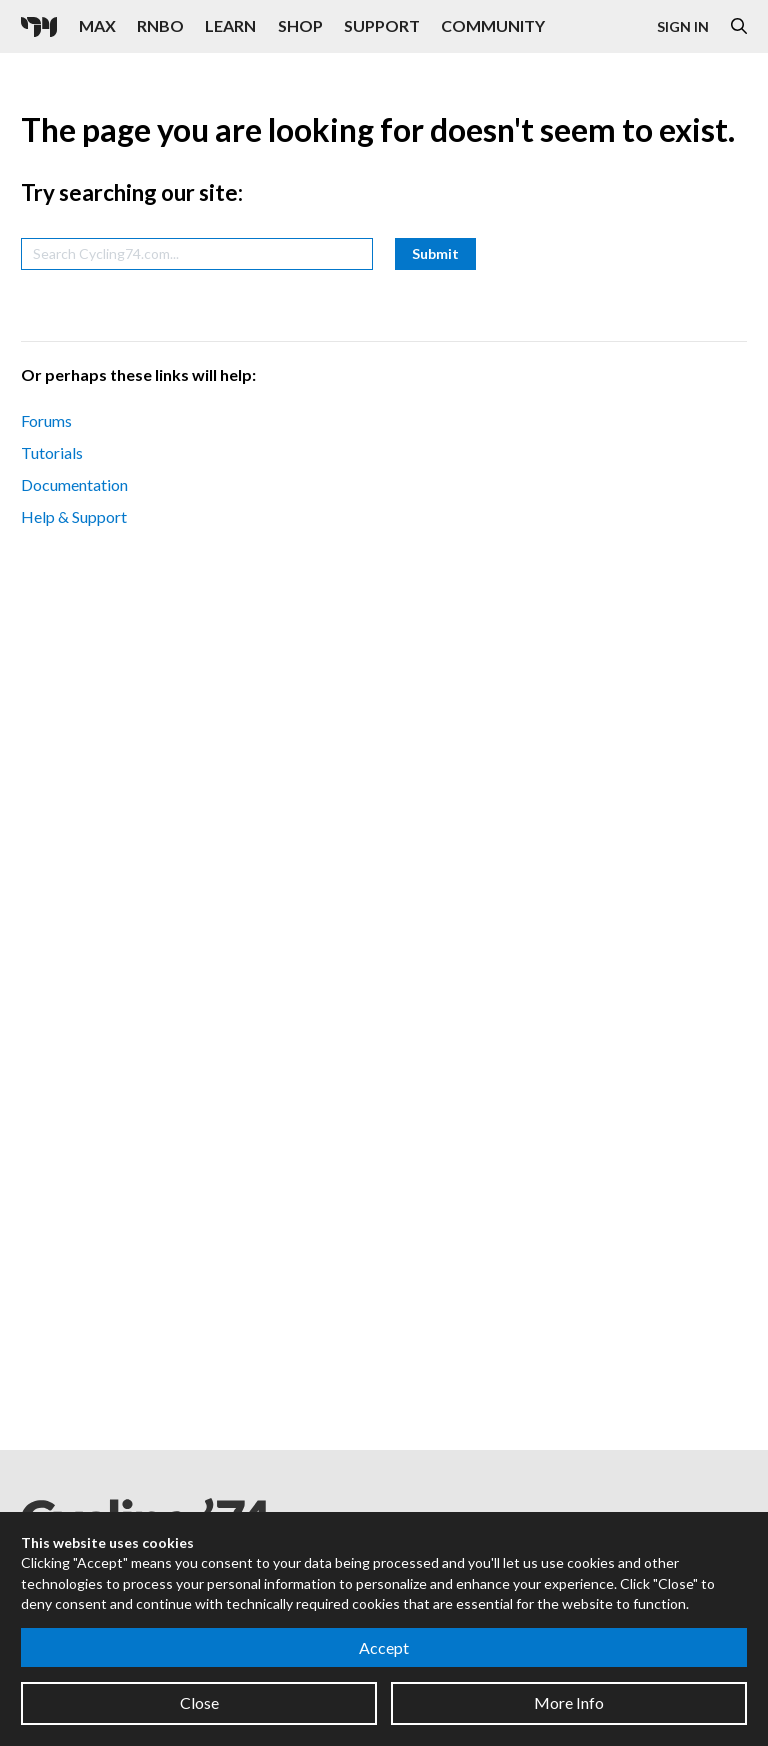 The image size is (768, 1746). What do you see at coordinates (382, 25) in the screenshot?
I see `Support [Visit the Cycling '74 Support portal]` at bounding box center [382, 25].